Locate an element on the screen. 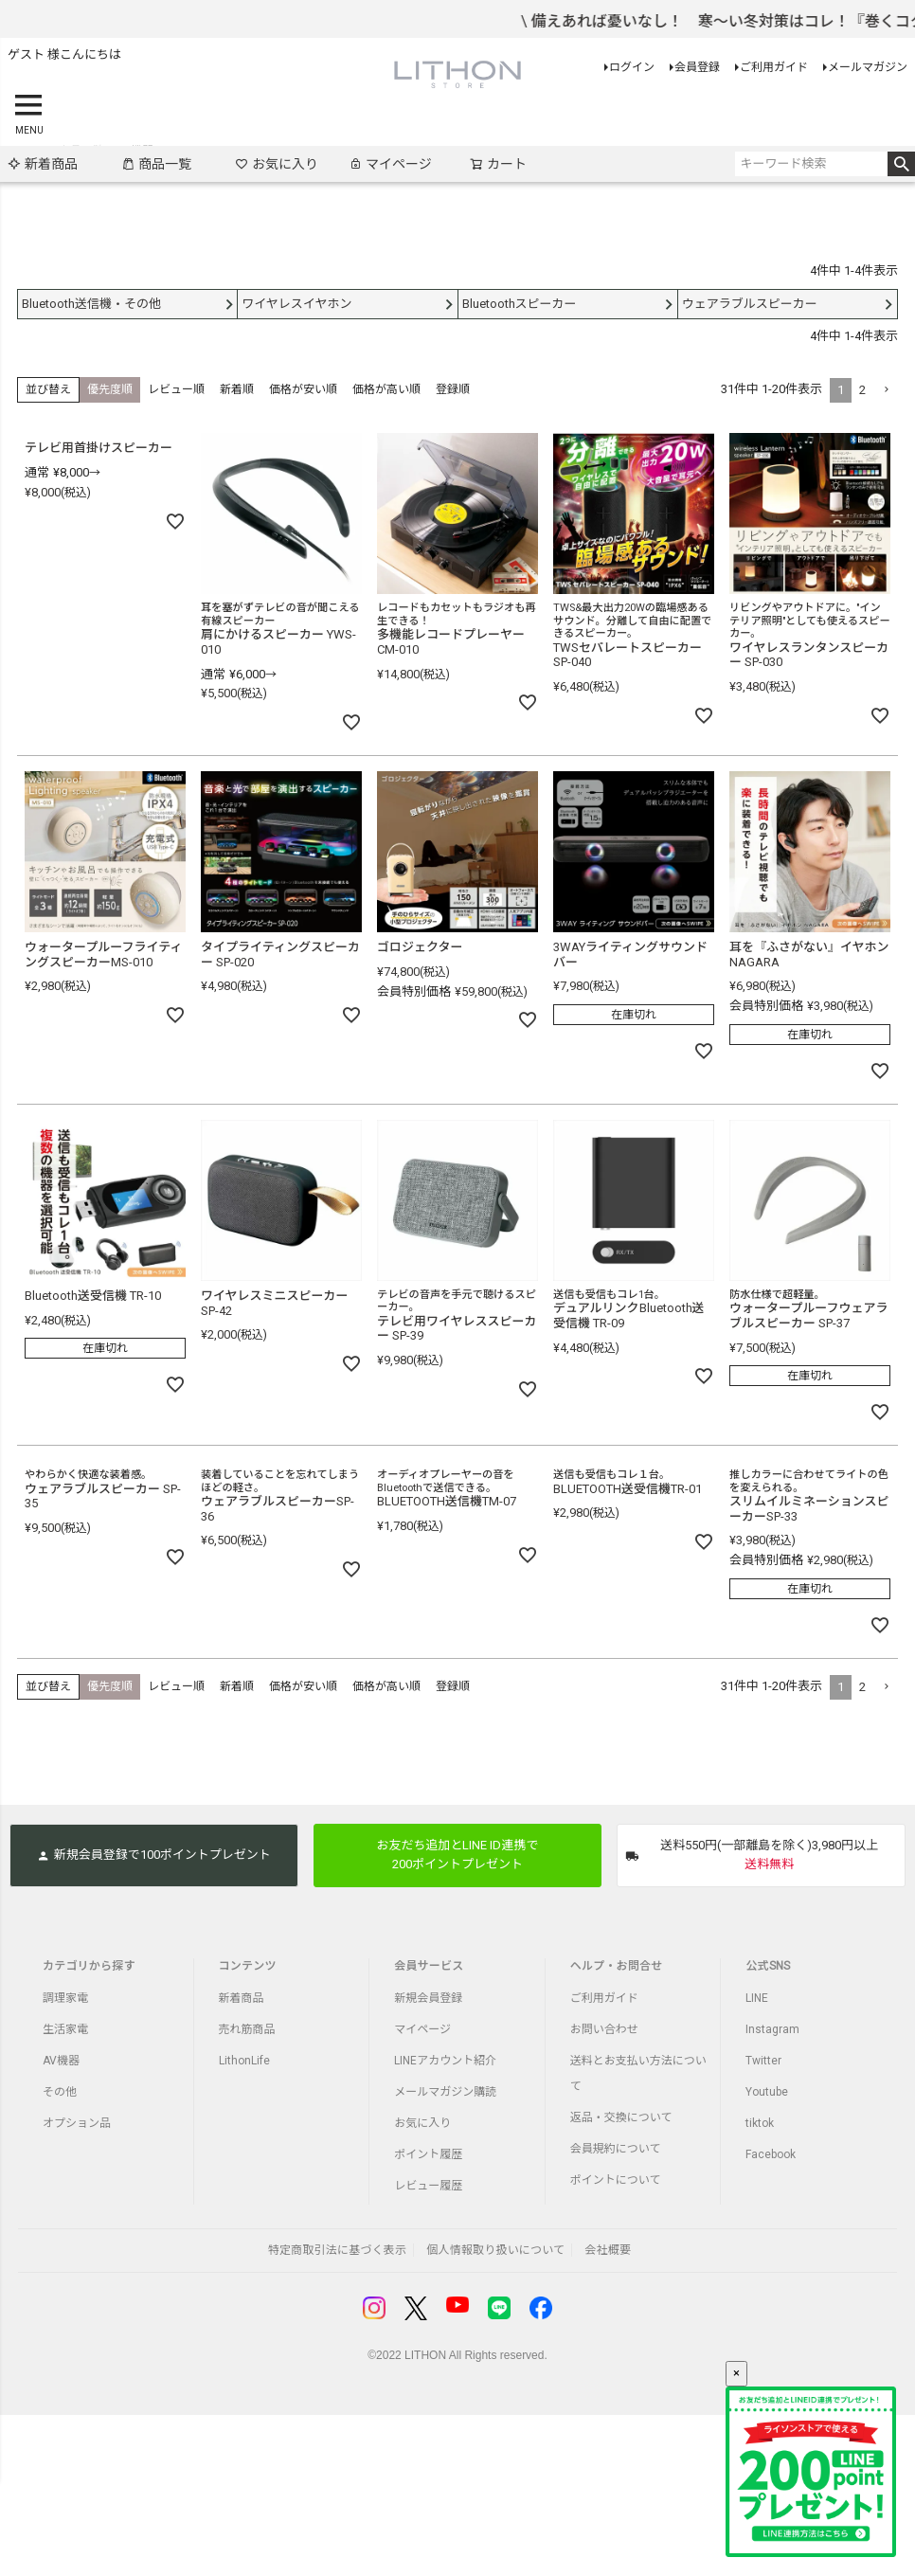 The width and height of the screenshot is (915, 2576). ヘルプ・お問合せ is located at coordinates (616, 1966).